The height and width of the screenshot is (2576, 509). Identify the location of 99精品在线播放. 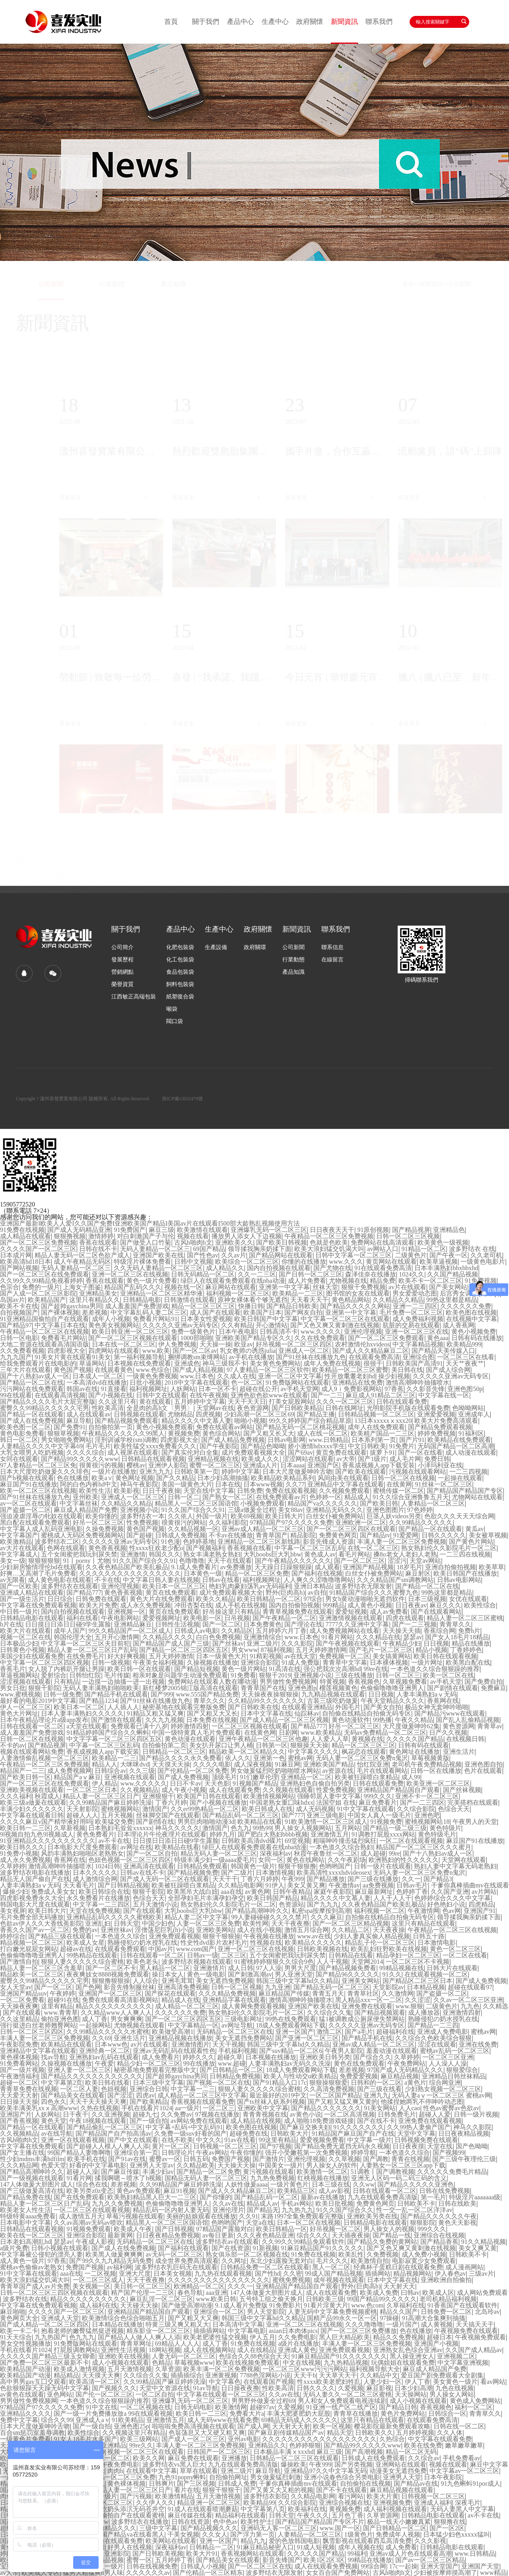
(370, 2560).